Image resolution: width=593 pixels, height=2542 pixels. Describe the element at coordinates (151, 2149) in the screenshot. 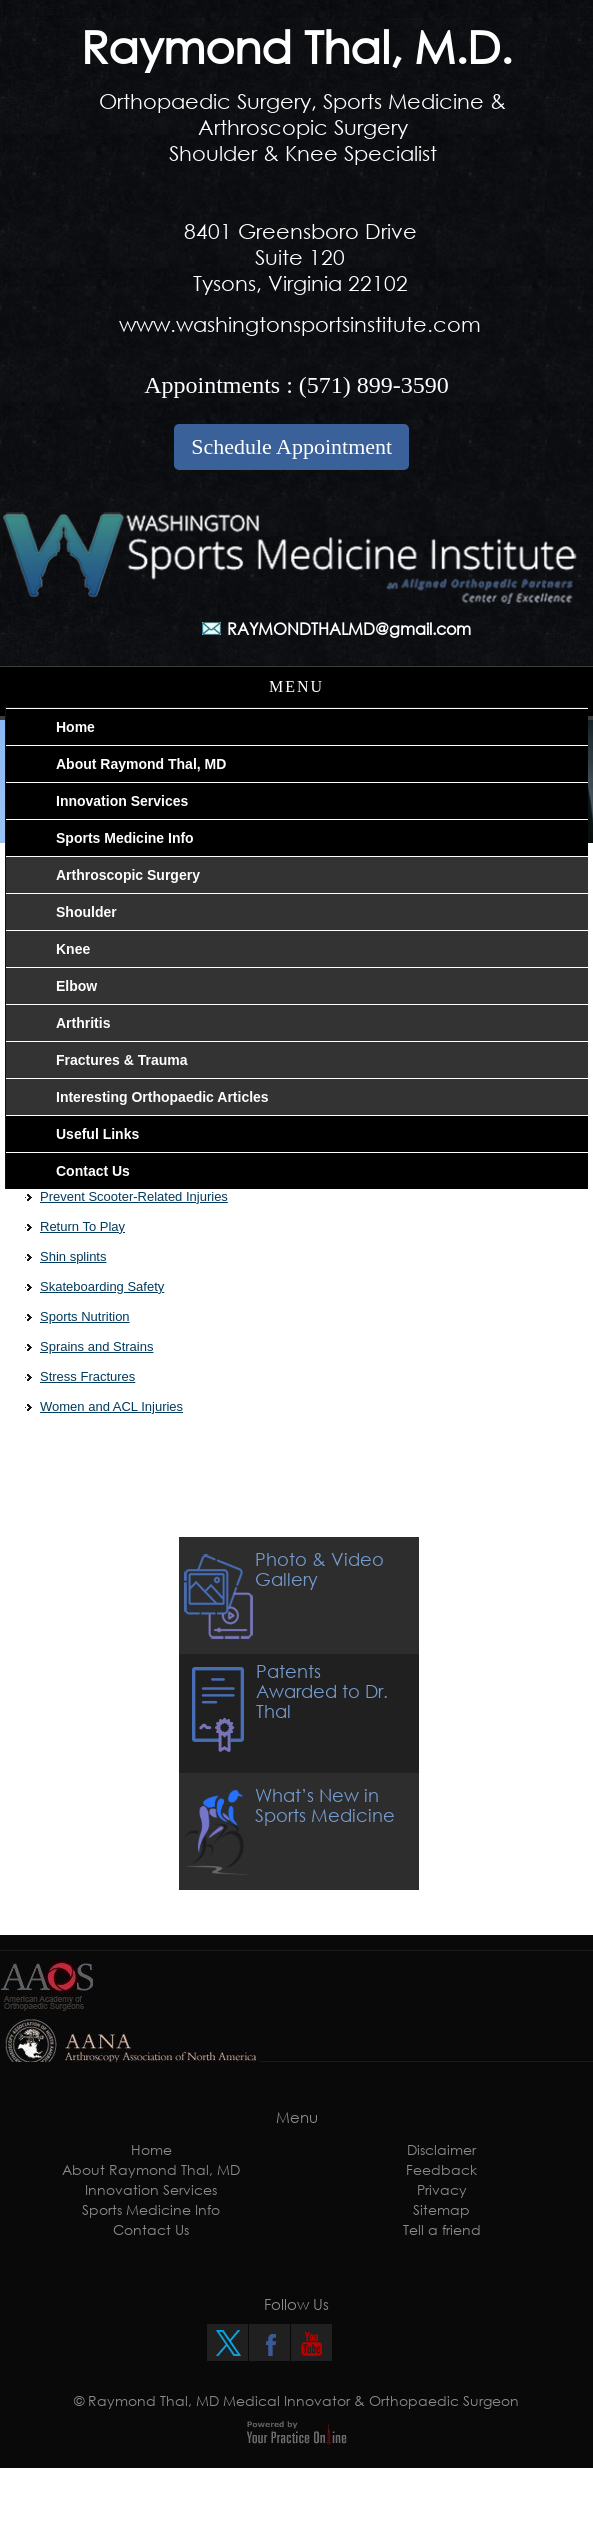

I see `Home` at that location.